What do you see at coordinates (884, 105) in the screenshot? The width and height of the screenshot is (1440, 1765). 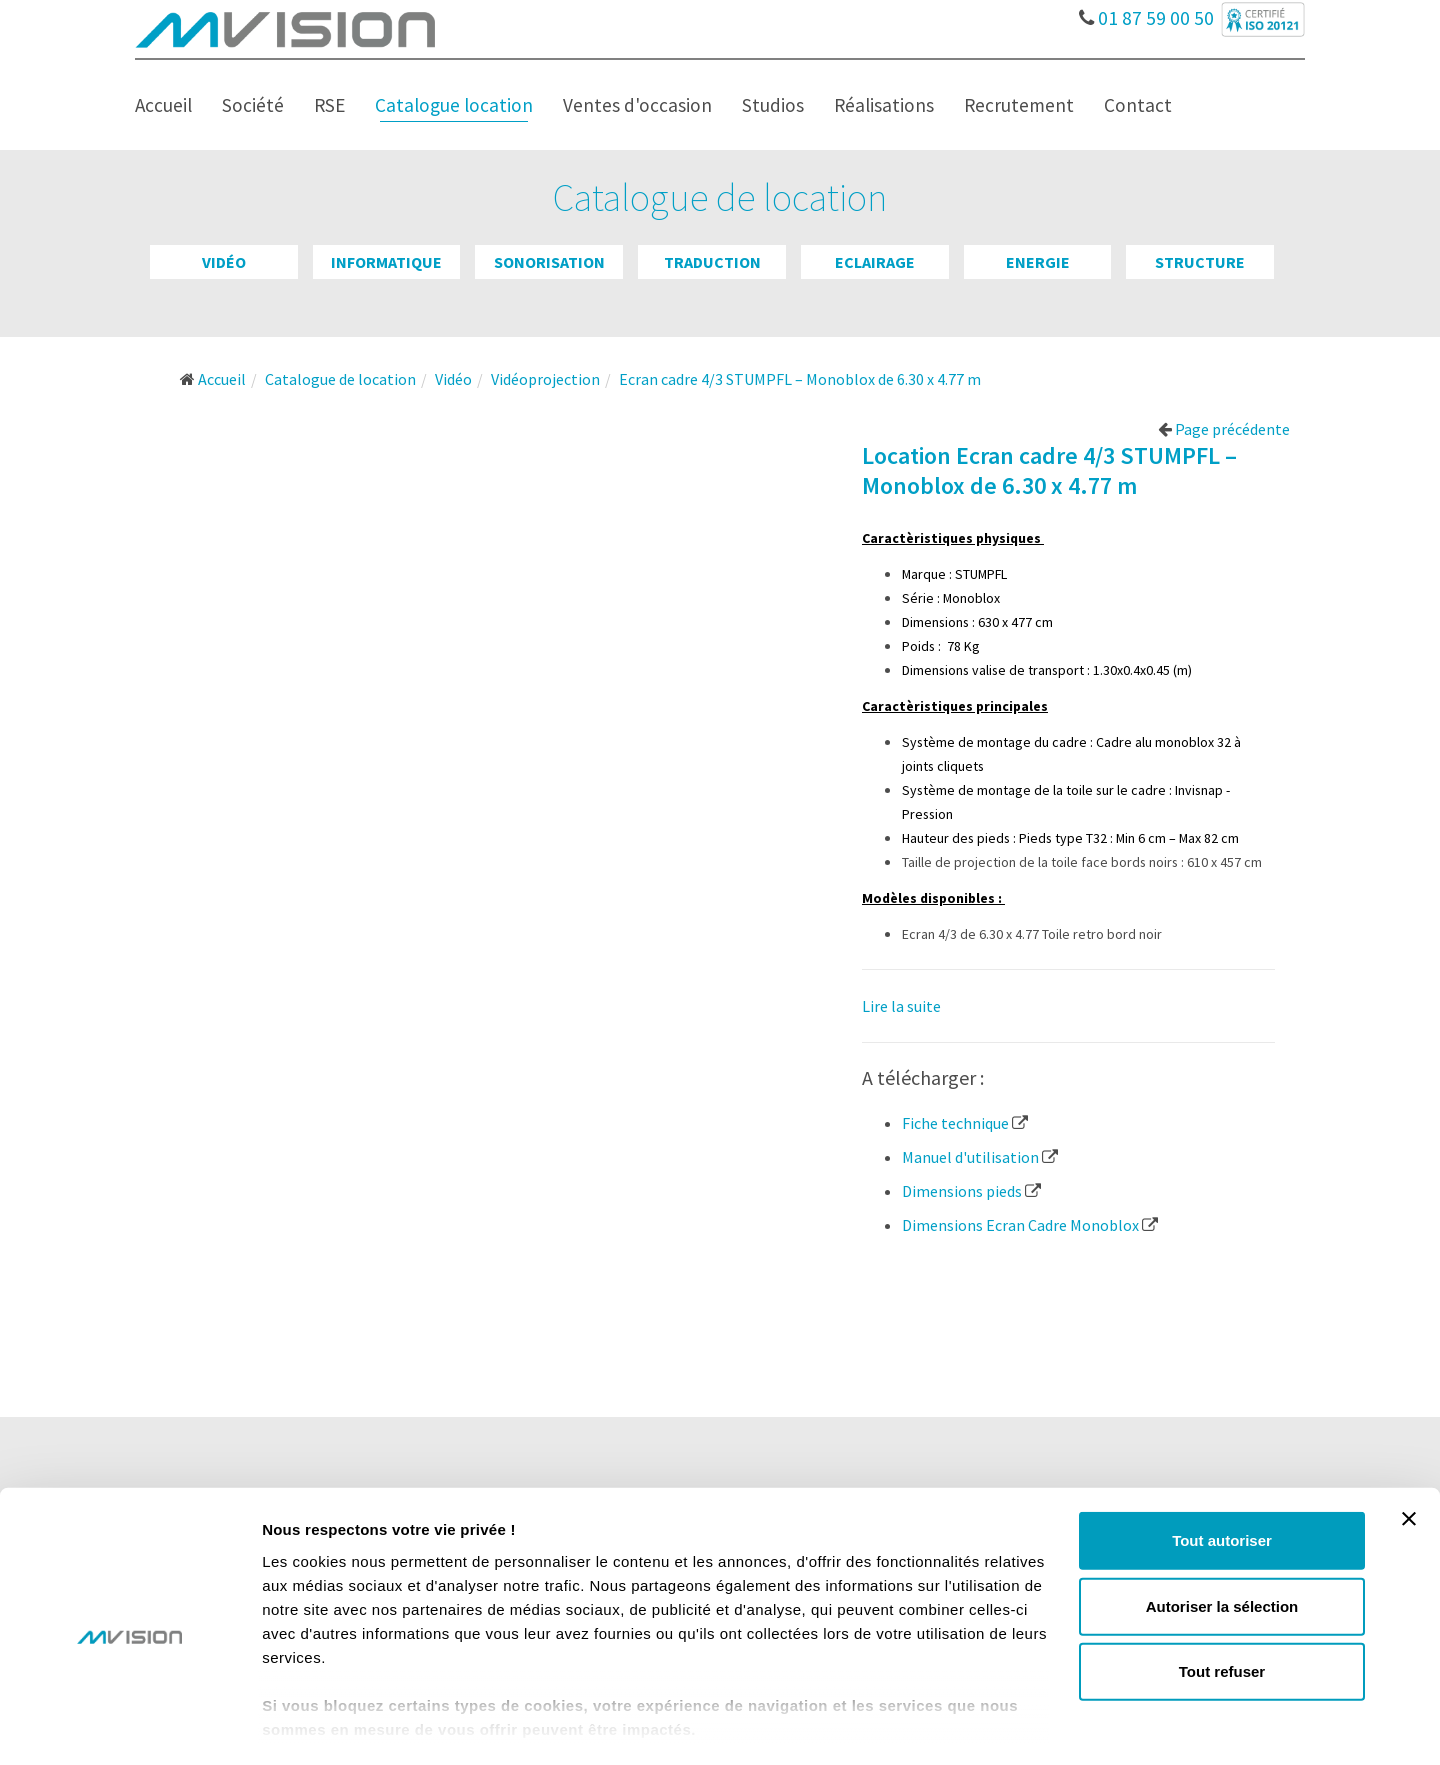 I see `Réalisations` at bounding box center [884, 105].